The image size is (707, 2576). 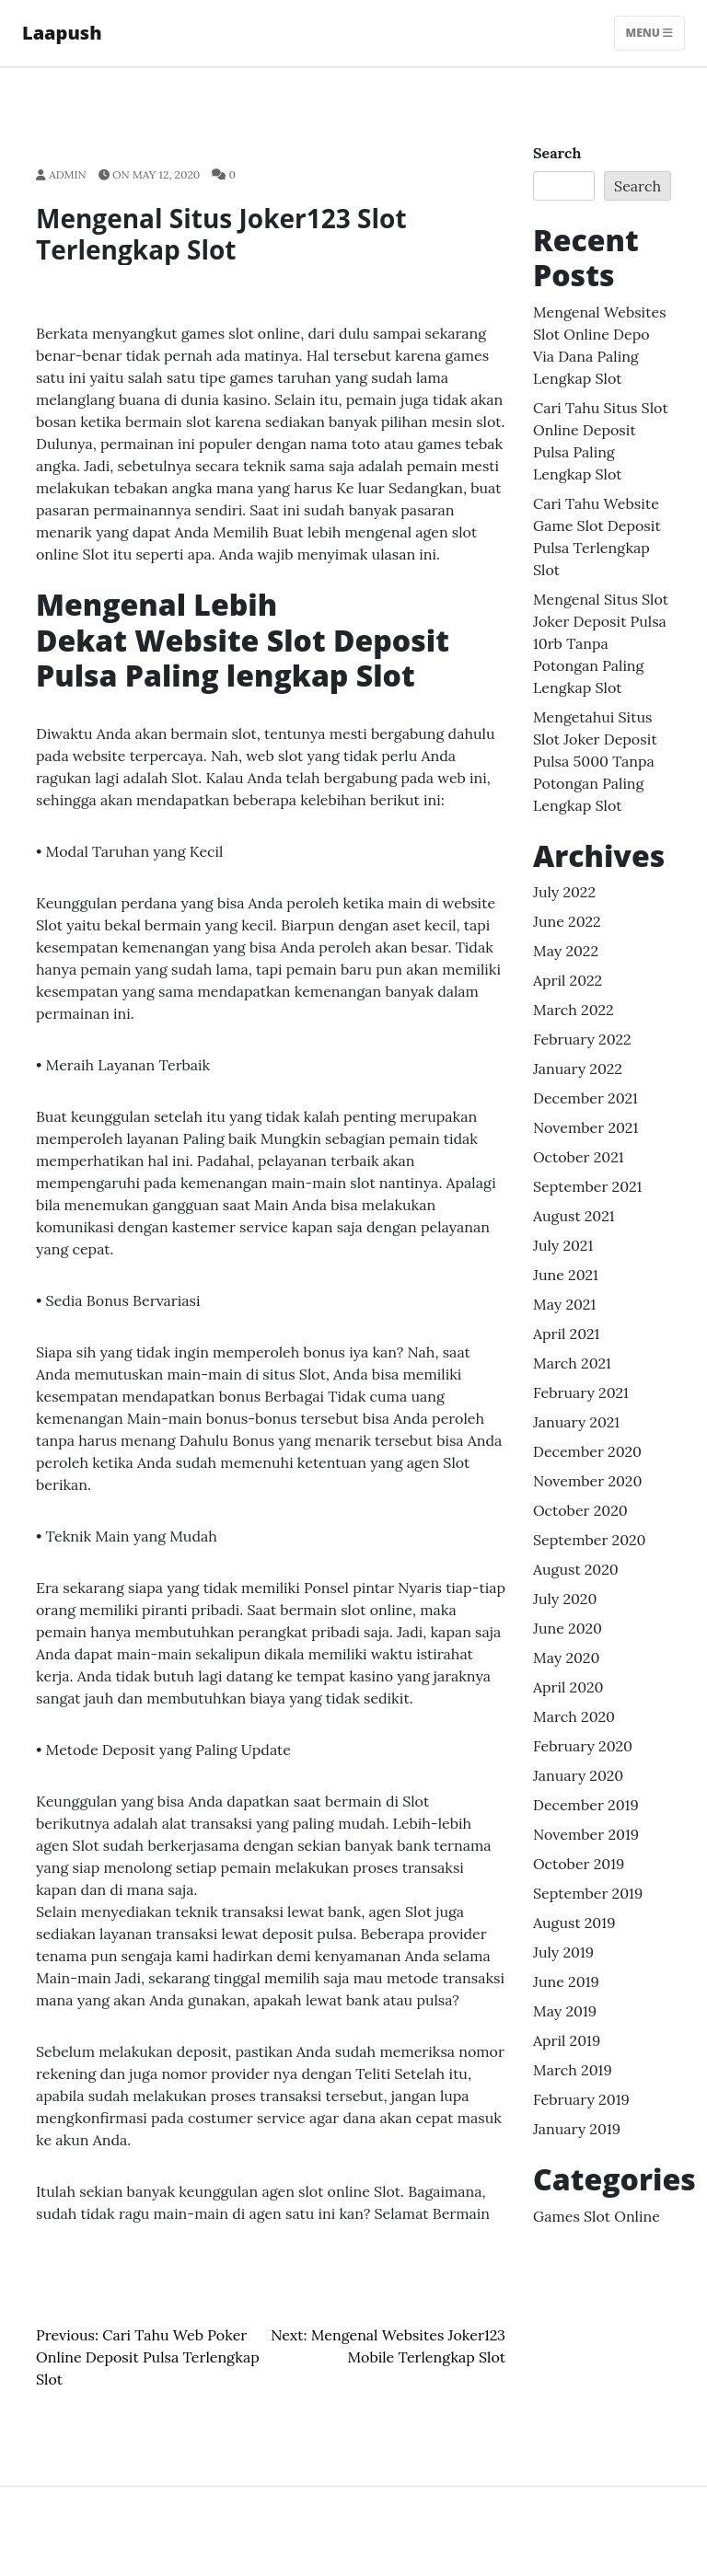 What do you see at coordinates (563, 1952) in the screenshot?
I see `July 2019` at bounding box center [563, 1952].